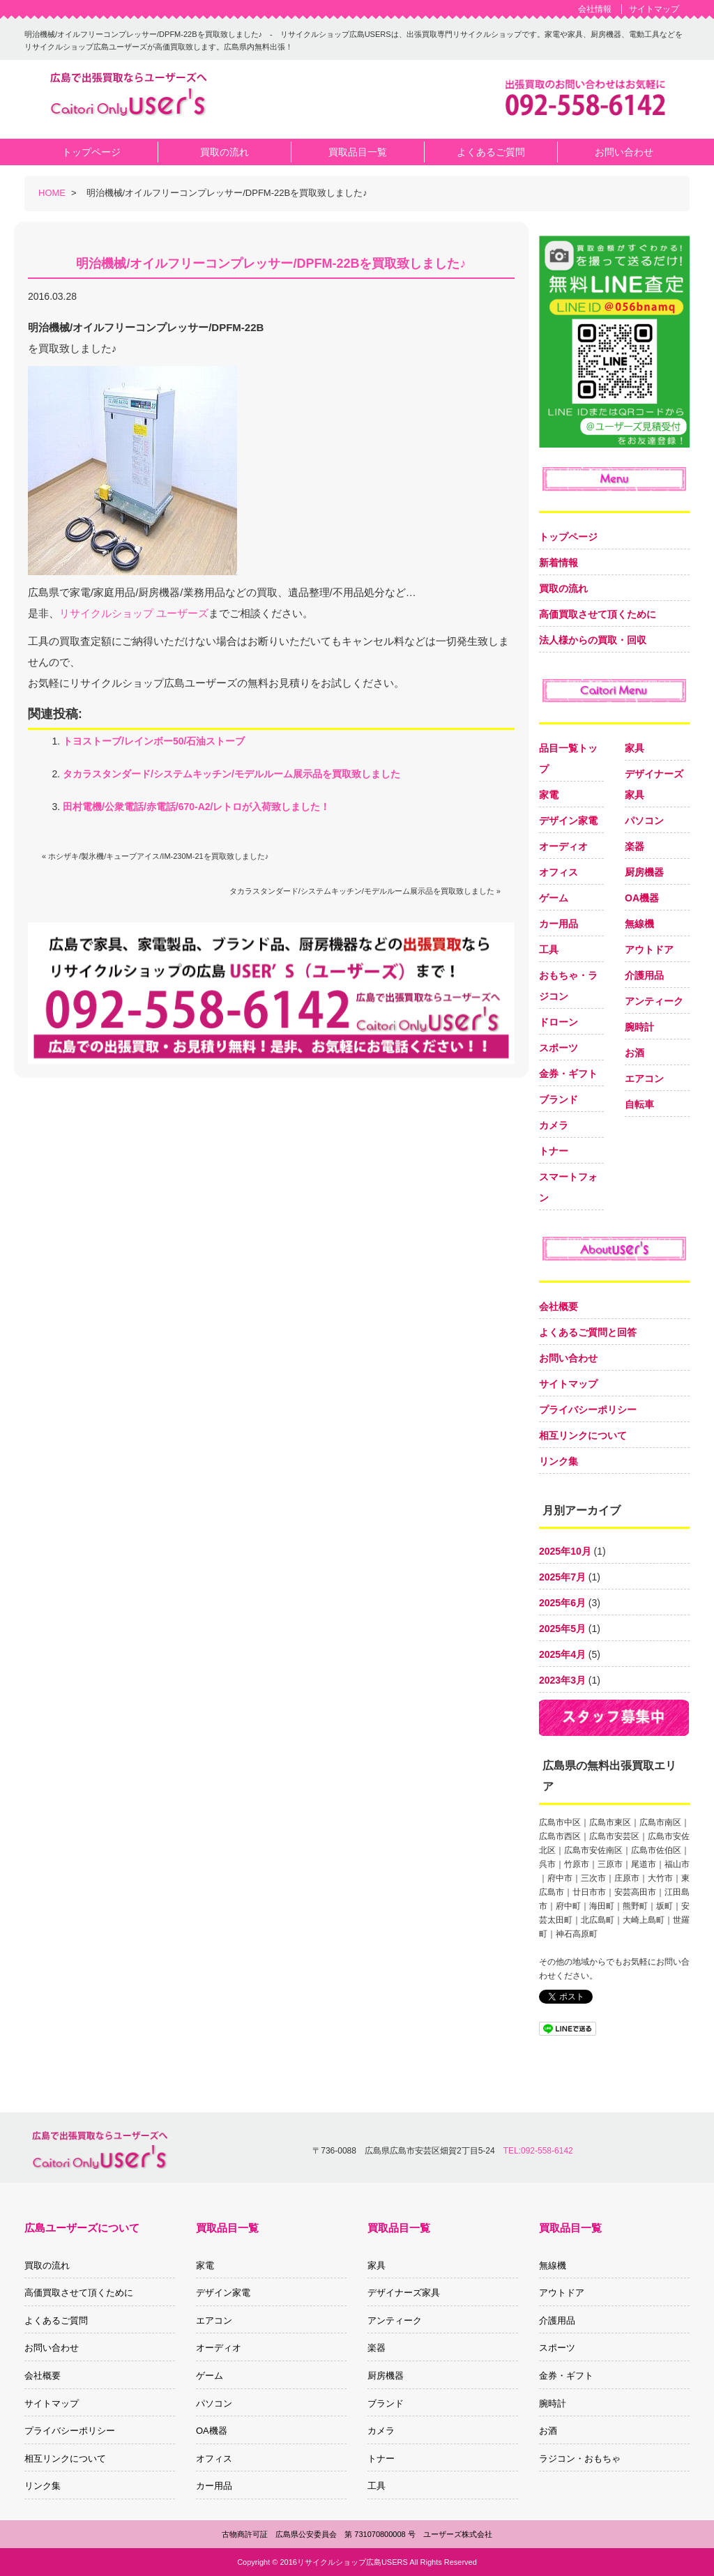  I want to click on トナー, so click(553, 1151).